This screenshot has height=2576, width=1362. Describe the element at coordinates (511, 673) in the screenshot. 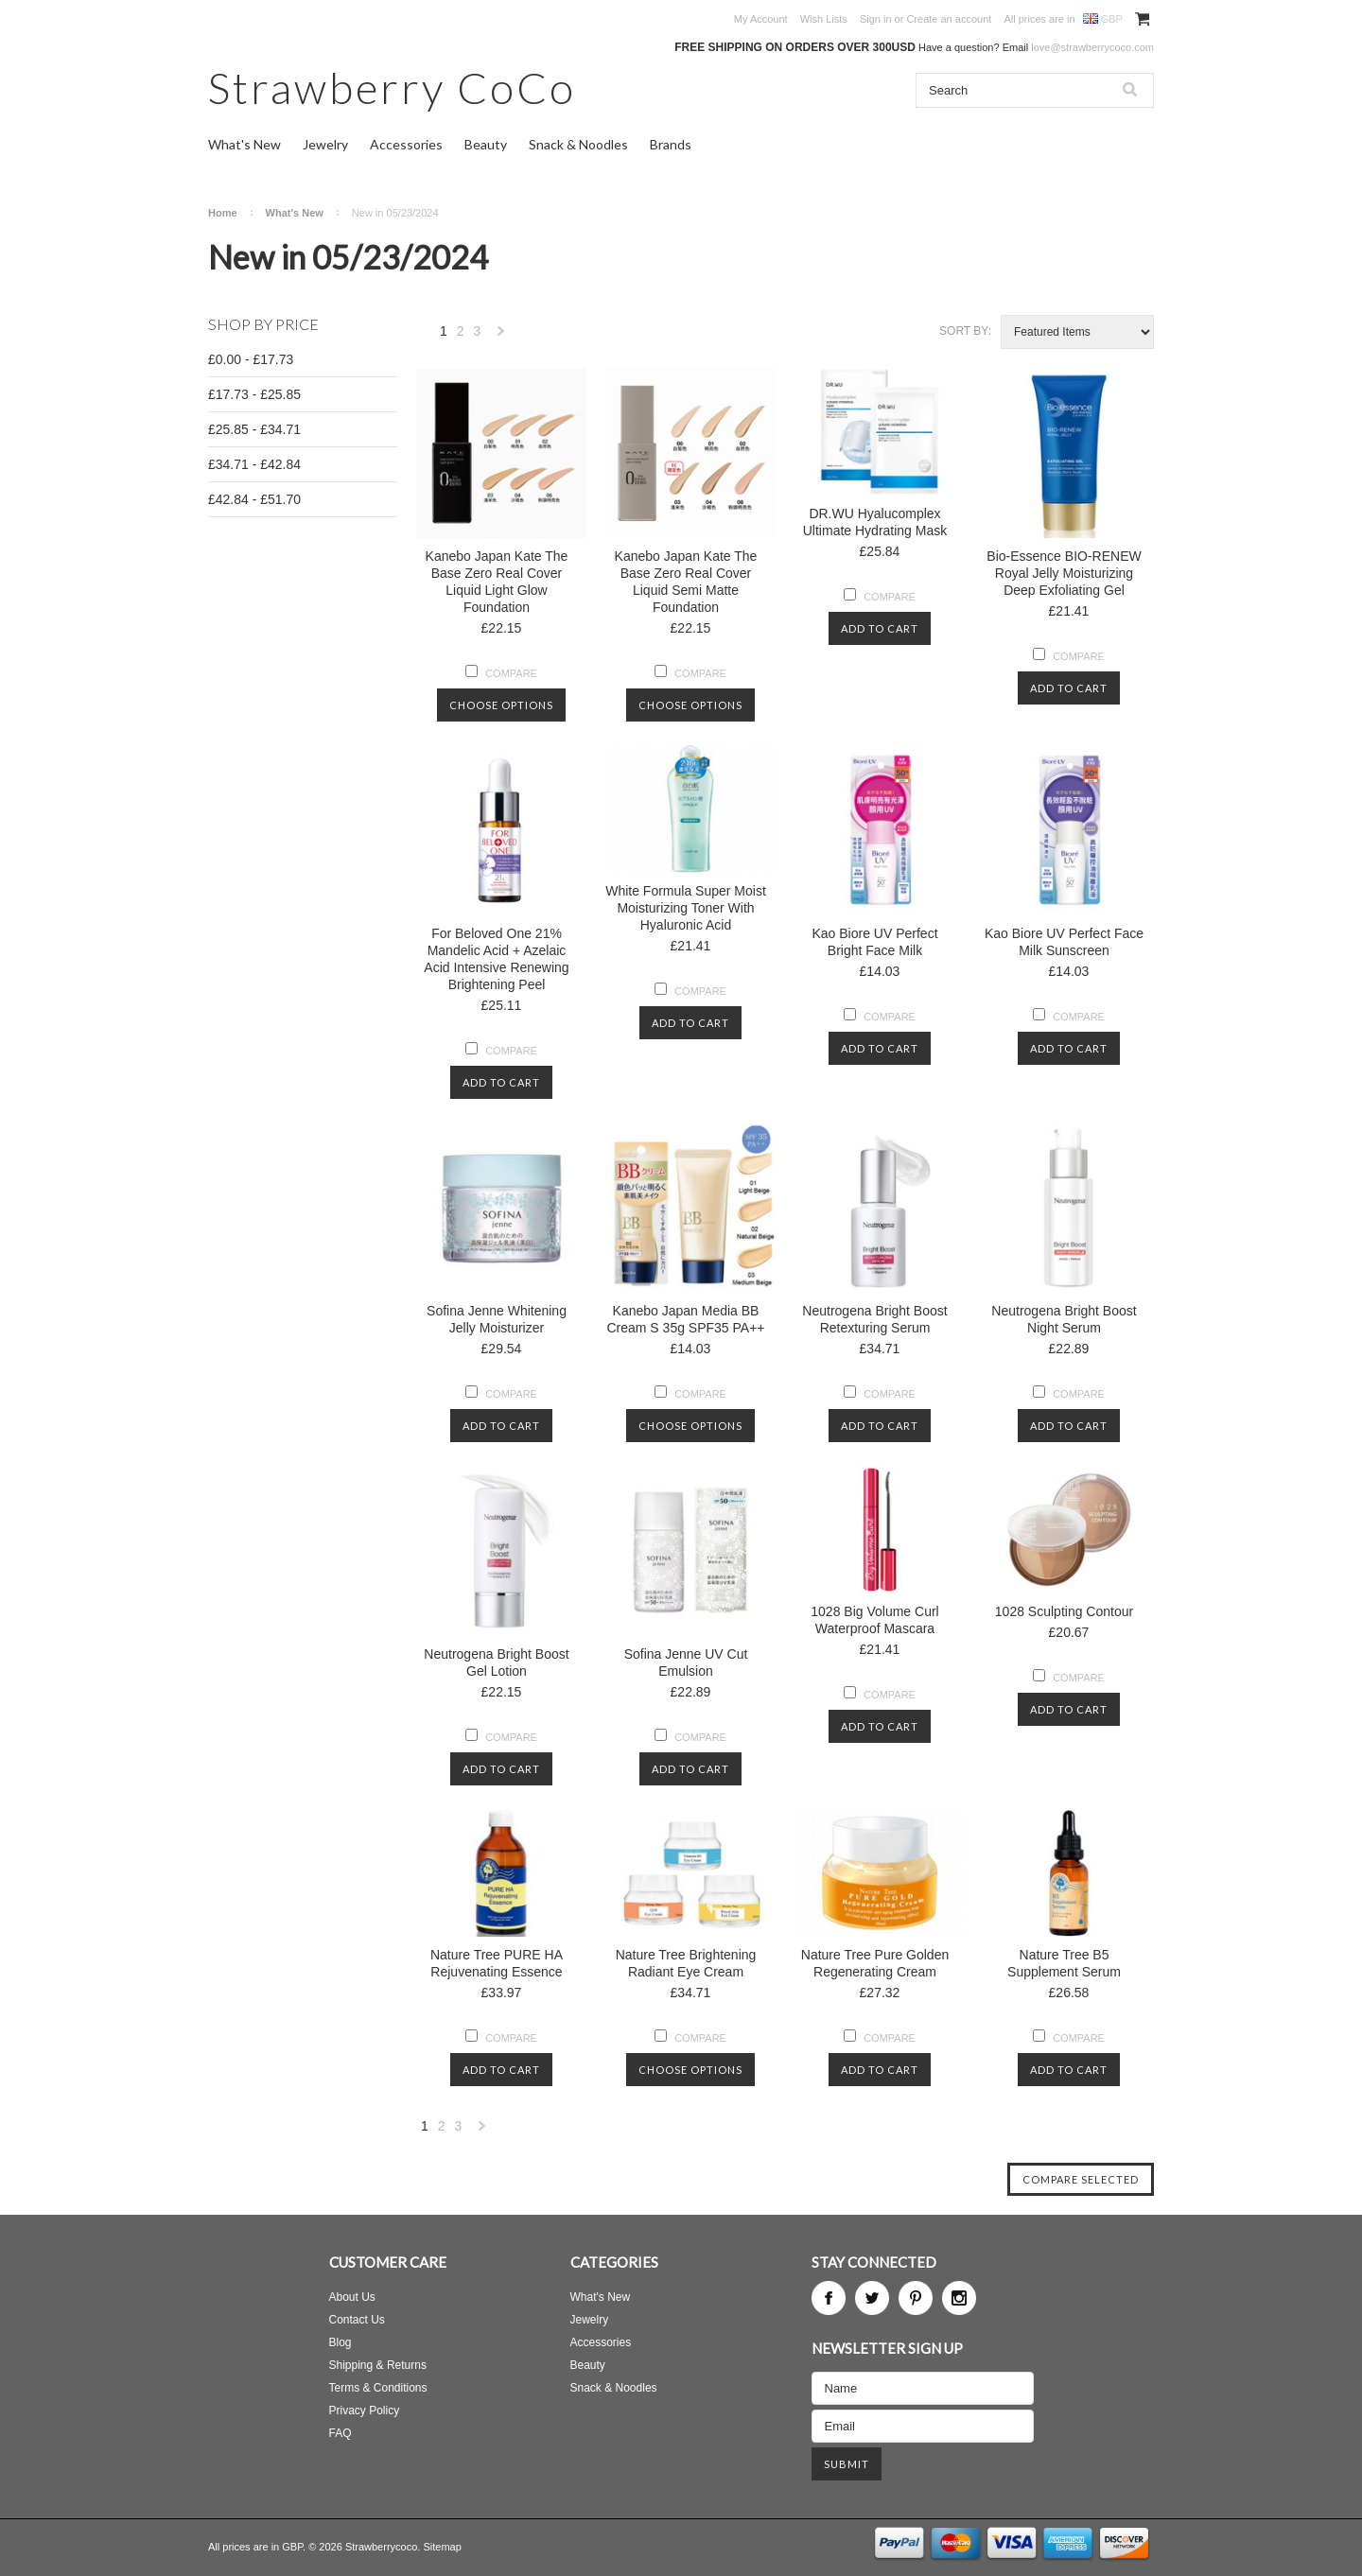

I see `Compare` at that location.